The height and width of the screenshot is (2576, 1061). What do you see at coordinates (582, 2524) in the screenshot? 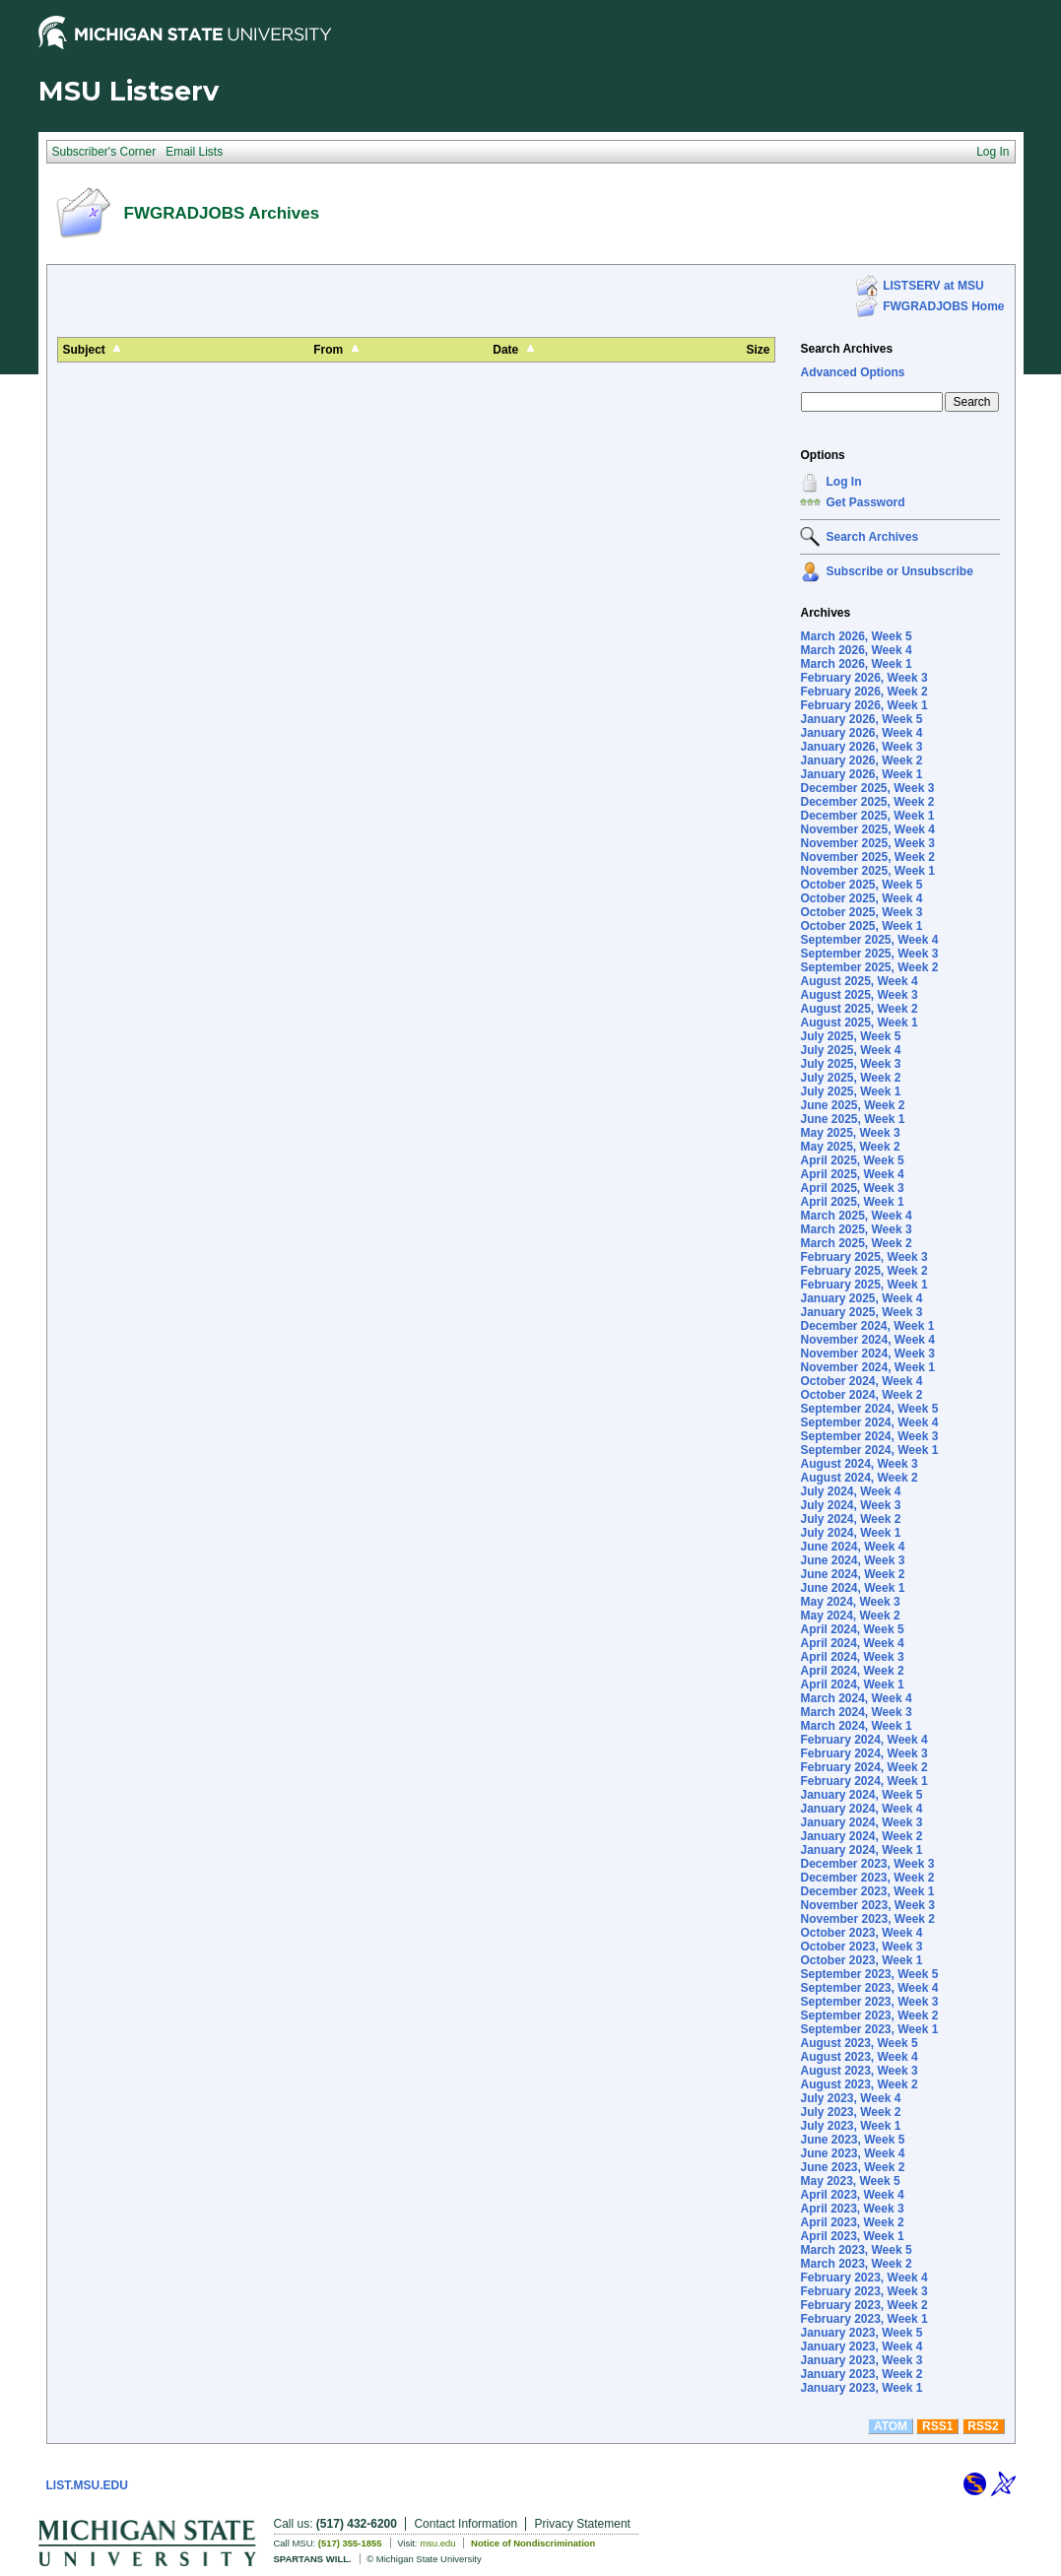
I see `Privacy Statement` at bounding box center [582, 2524].